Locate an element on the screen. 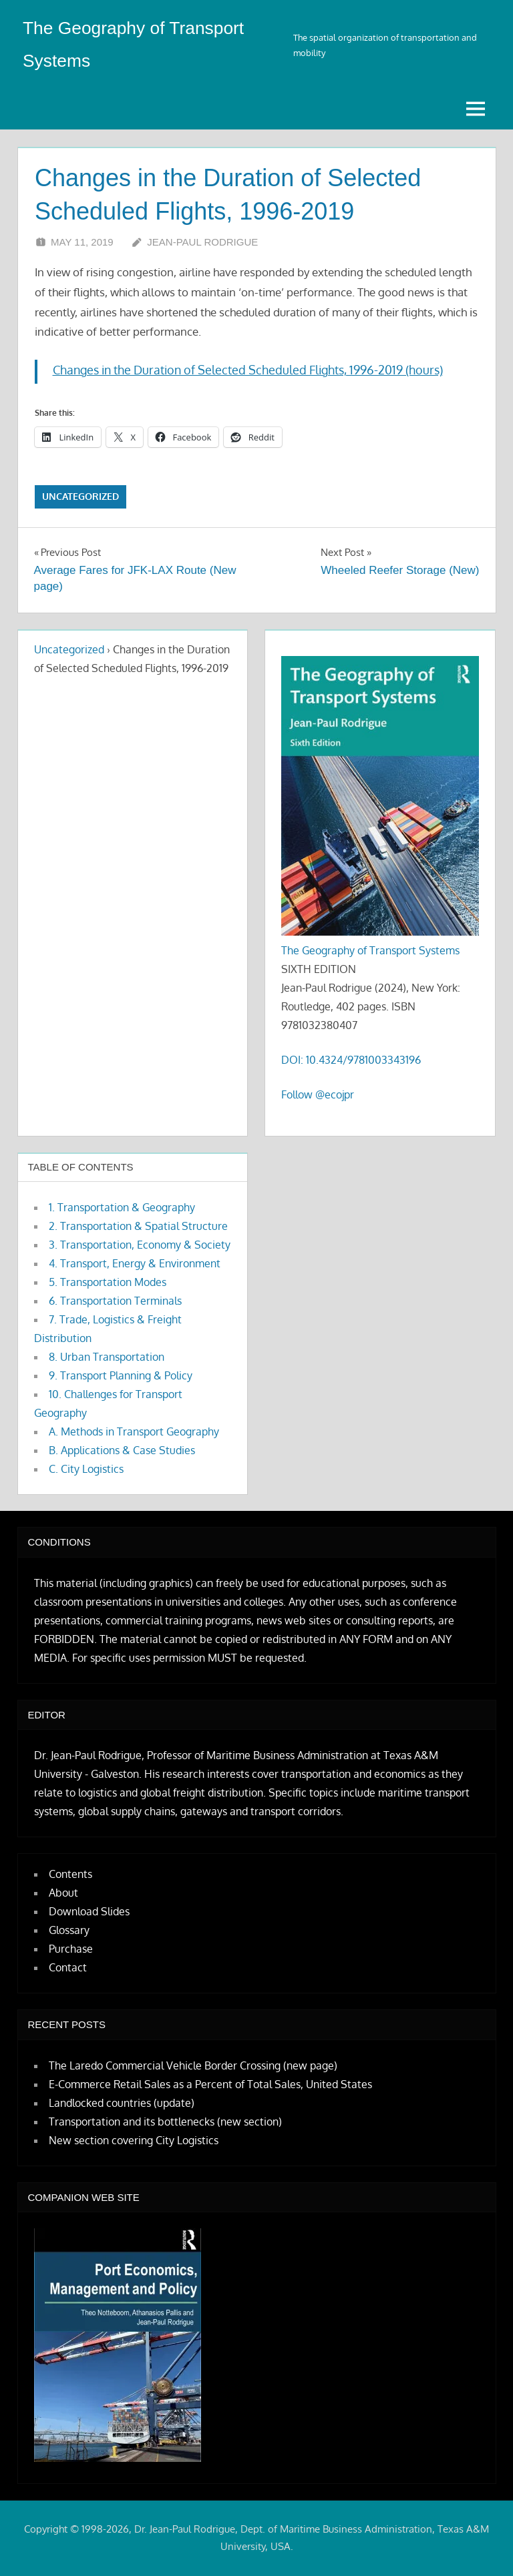 The height and width of the screenshot is (2576, 513). 5. Transportation Modes is located at coordinates (107, 1282).